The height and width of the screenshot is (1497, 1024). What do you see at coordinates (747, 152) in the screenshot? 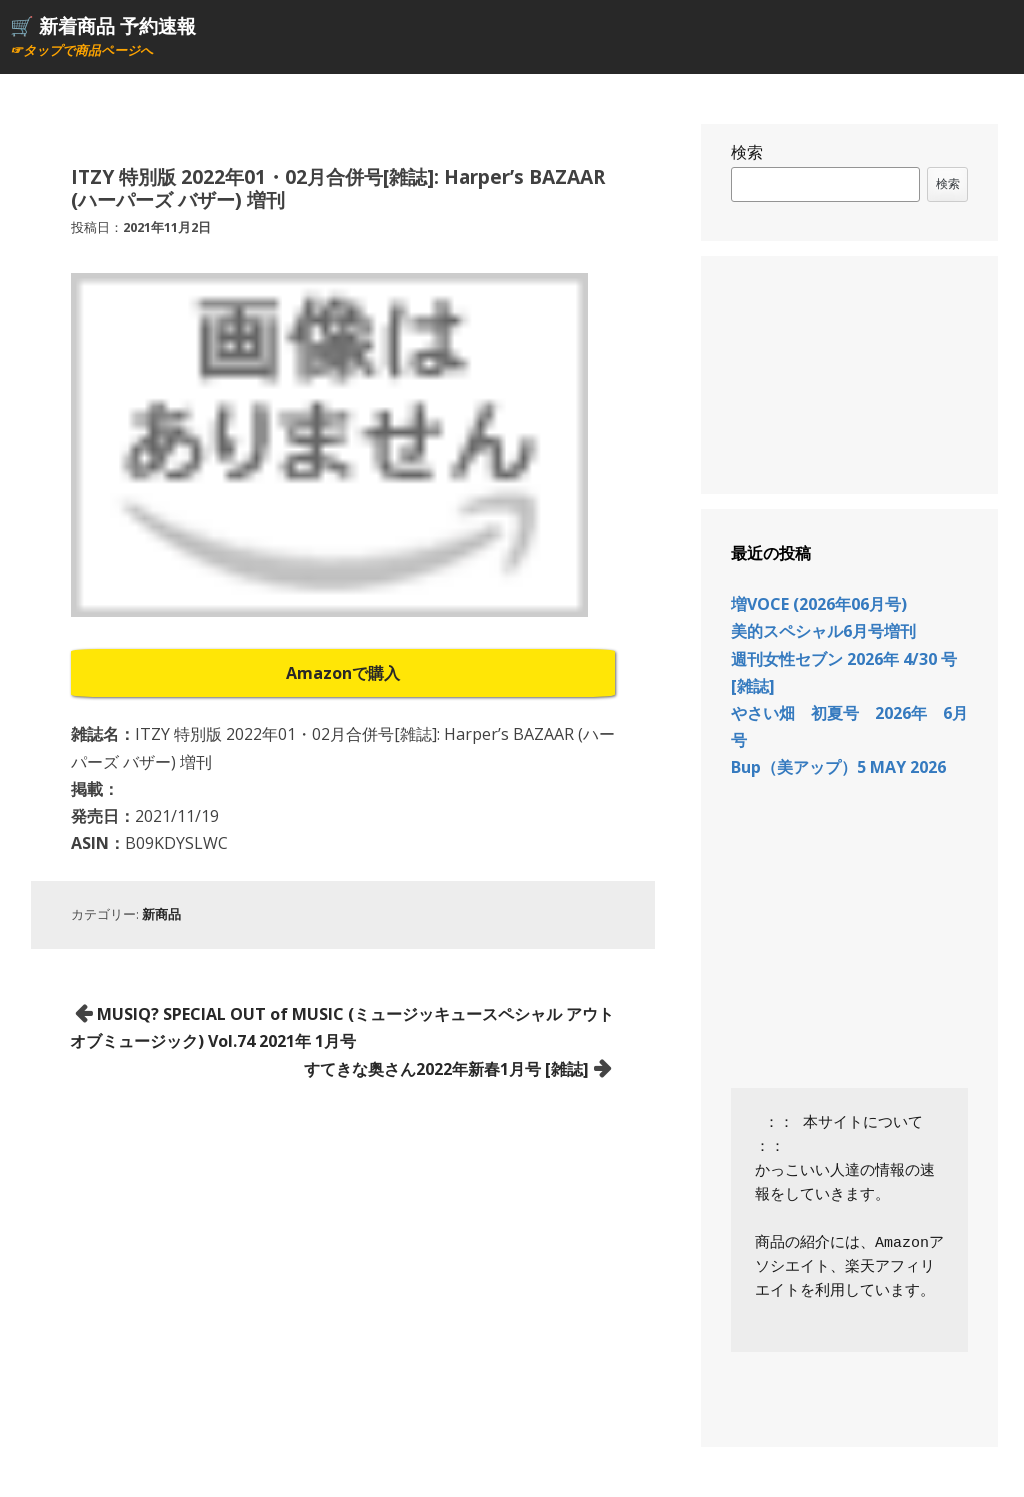
I see `検索` at bounding box center [747, 152].